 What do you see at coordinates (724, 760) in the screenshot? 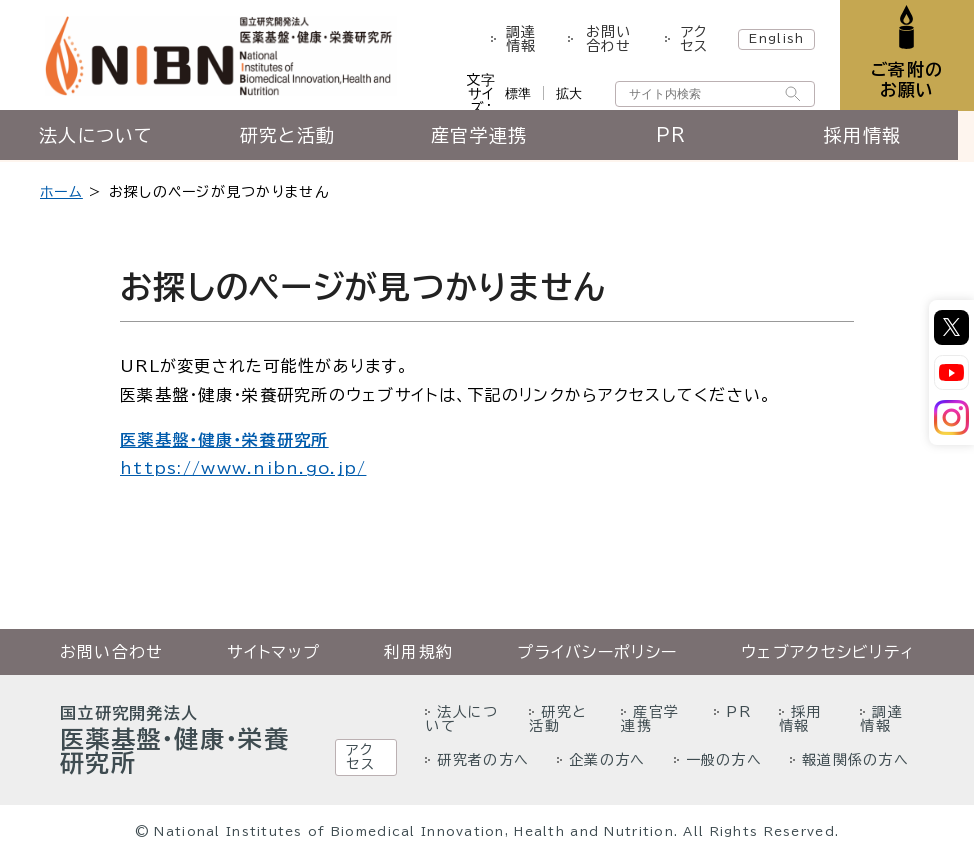
I see `一般の方へ` at bounding box center [724, 760].